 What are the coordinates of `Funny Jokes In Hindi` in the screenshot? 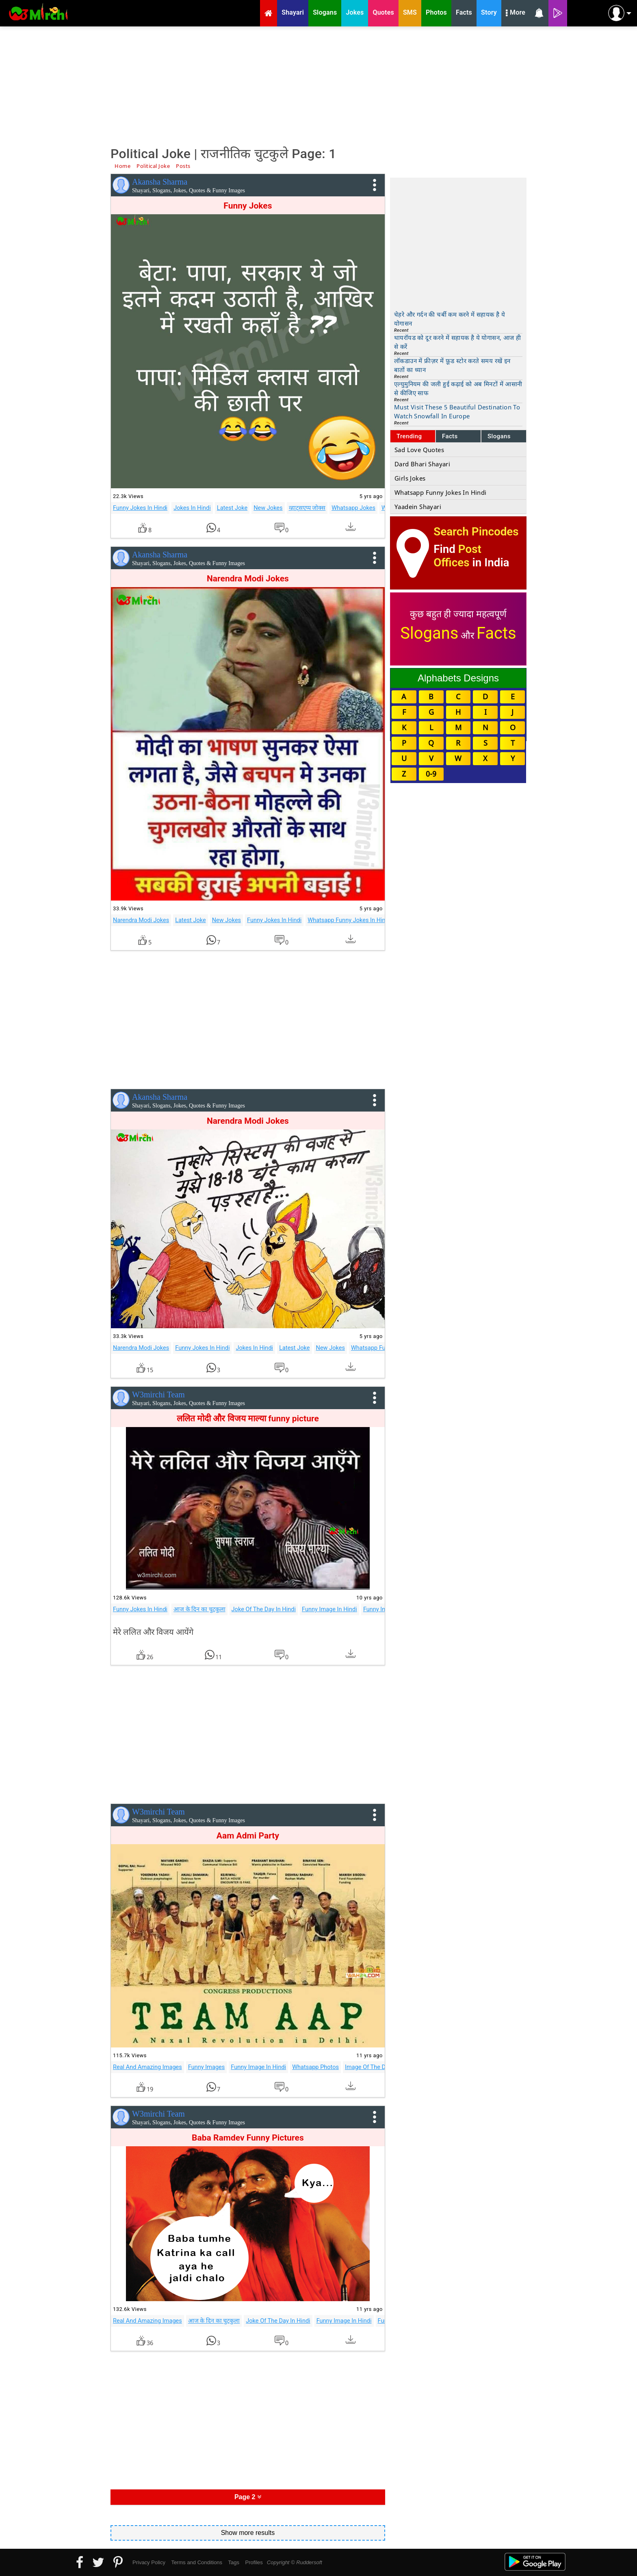 It's located at (140, 507).